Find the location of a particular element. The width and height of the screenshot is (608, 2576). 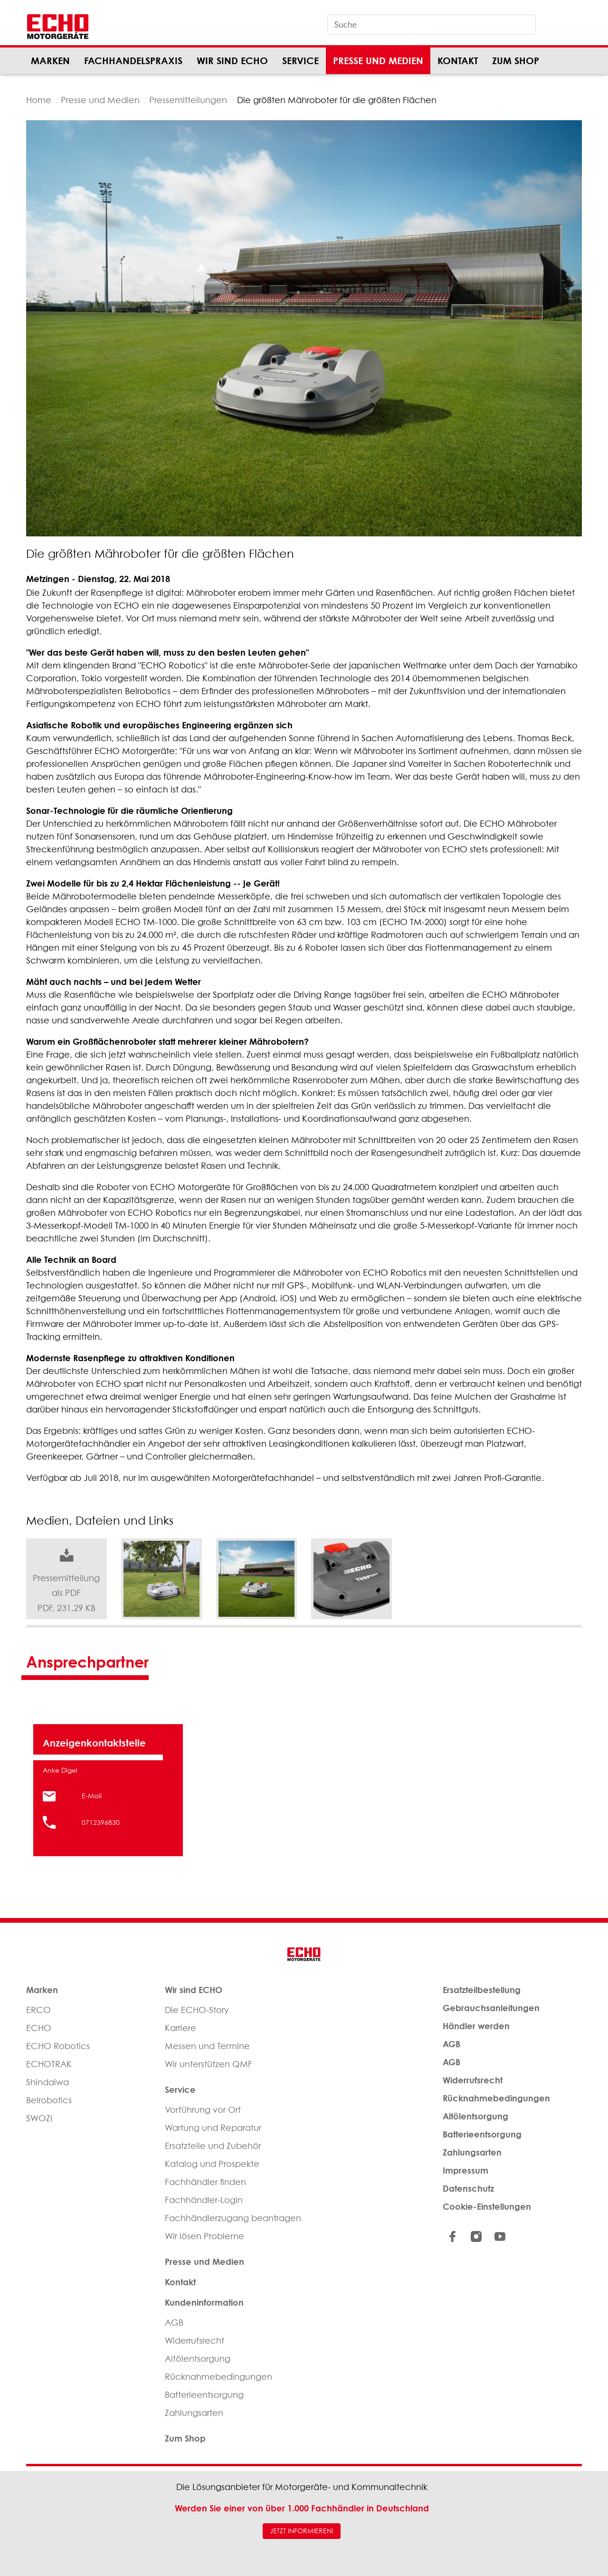

Kontakt is located at coordinates (457, 61).